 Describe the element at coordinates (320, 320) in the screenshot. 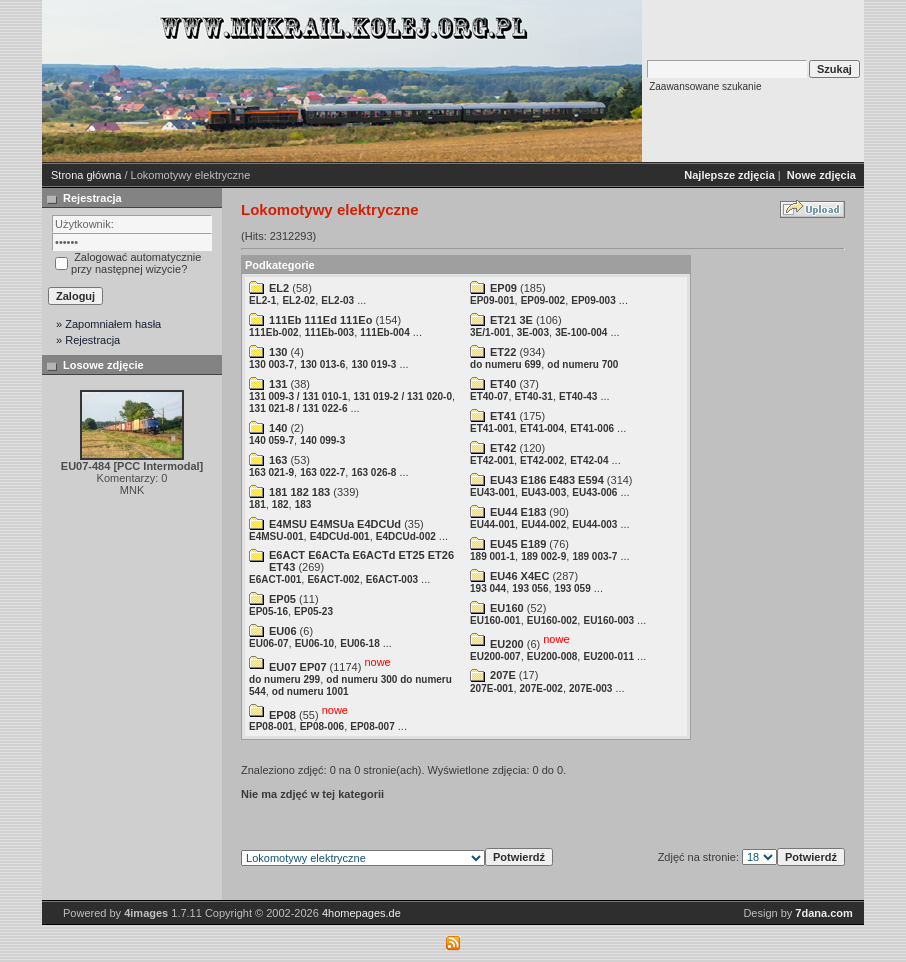

I see `111Eb 111Ed 111Eo` at that location.